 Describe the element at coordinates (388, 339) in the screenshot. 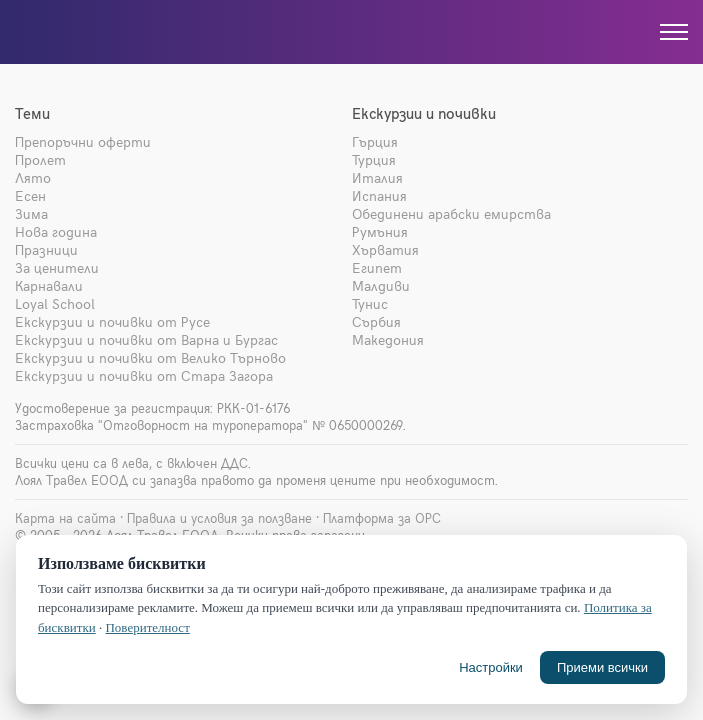

I see `Македония` at that location.